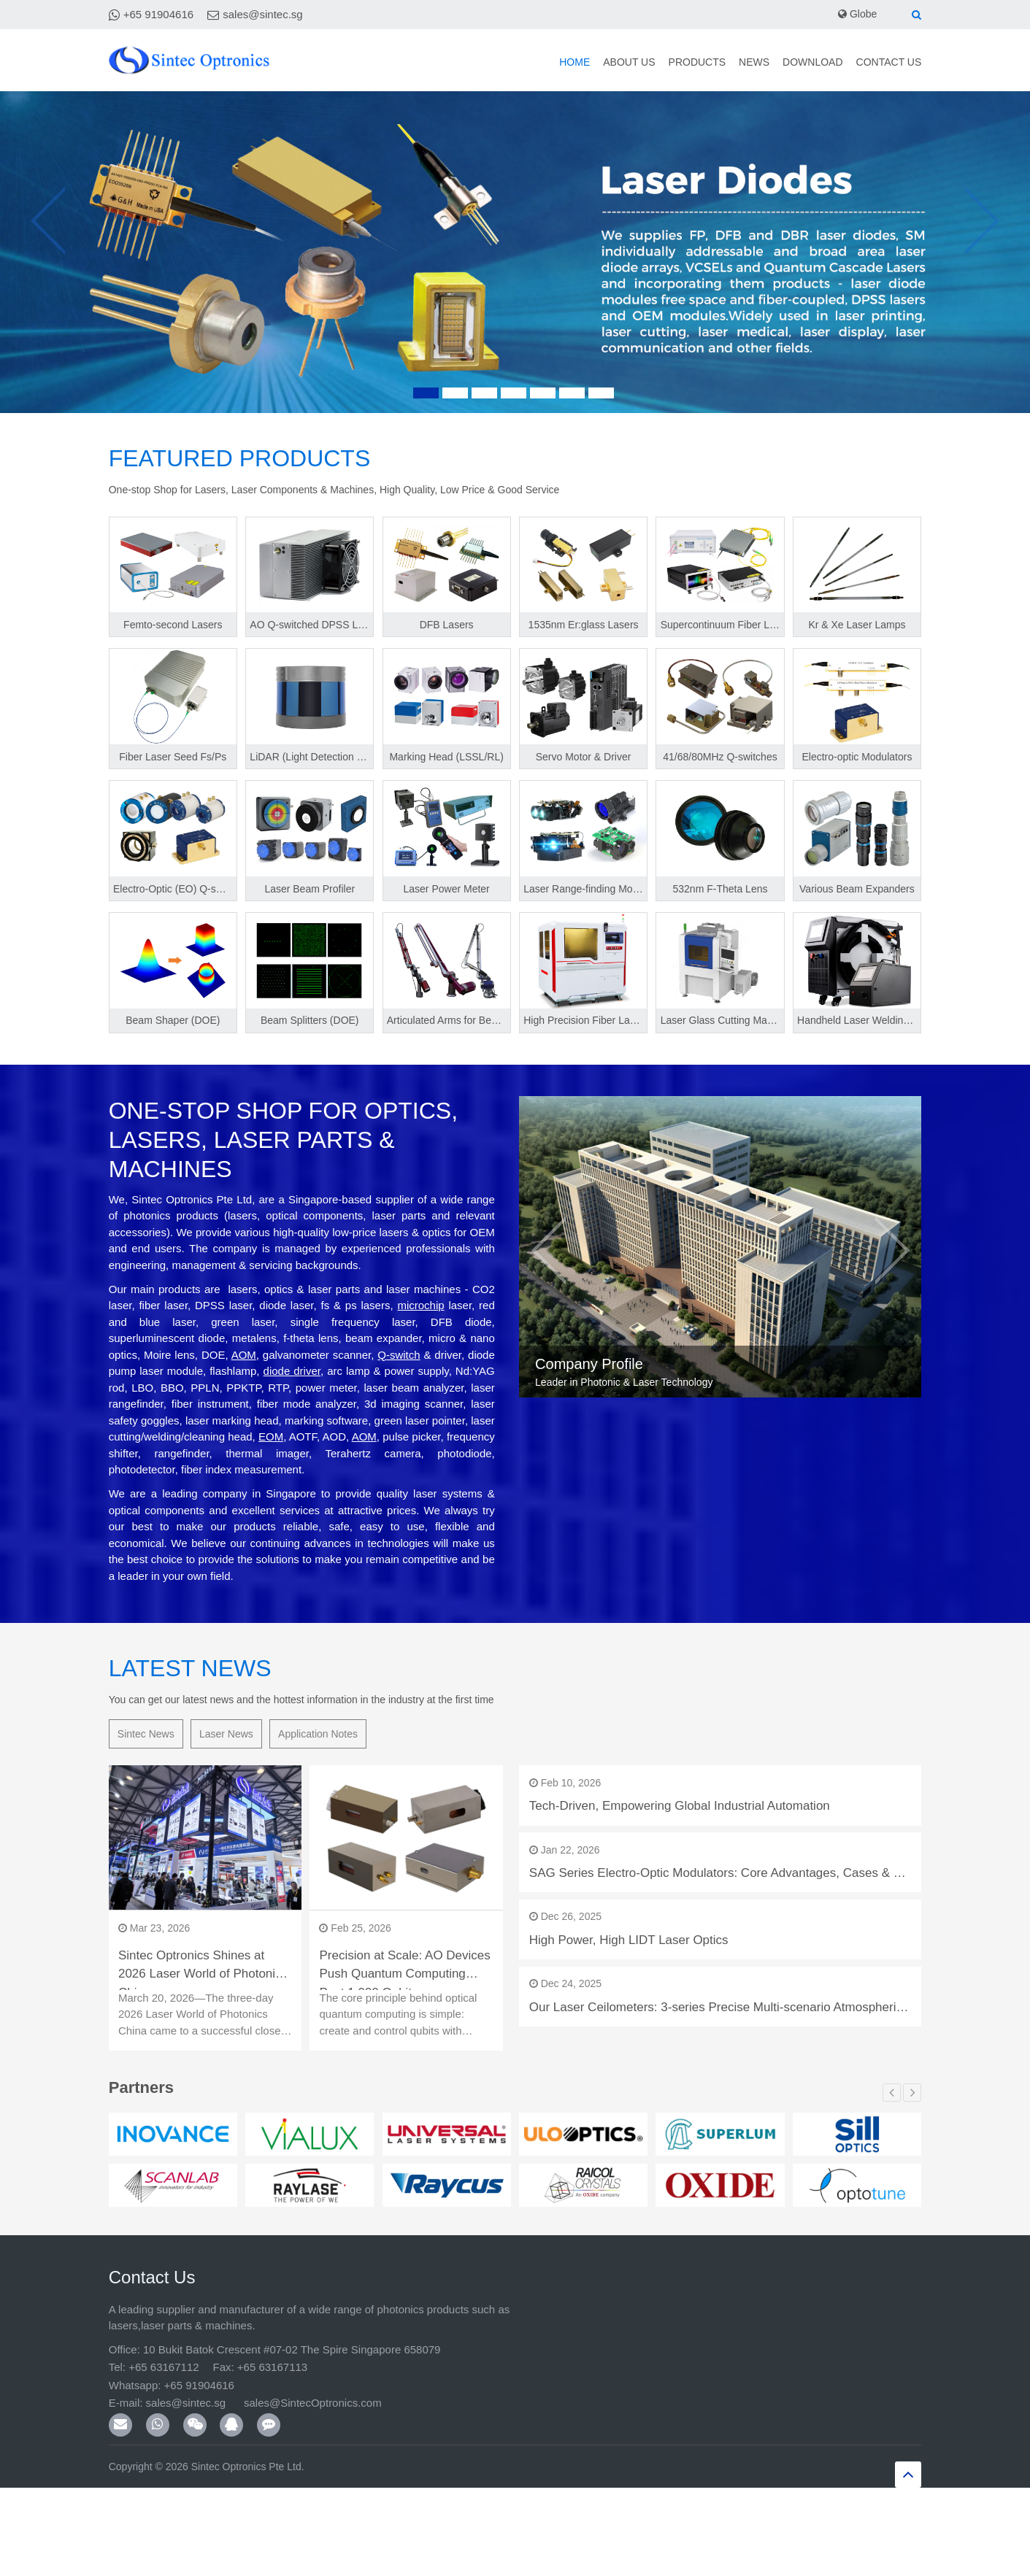 The width and height of the screenshot is (1030, 2576). Describe the element at coordinates (292, 1371) in the screenshot. I see `diode driver` at that location.